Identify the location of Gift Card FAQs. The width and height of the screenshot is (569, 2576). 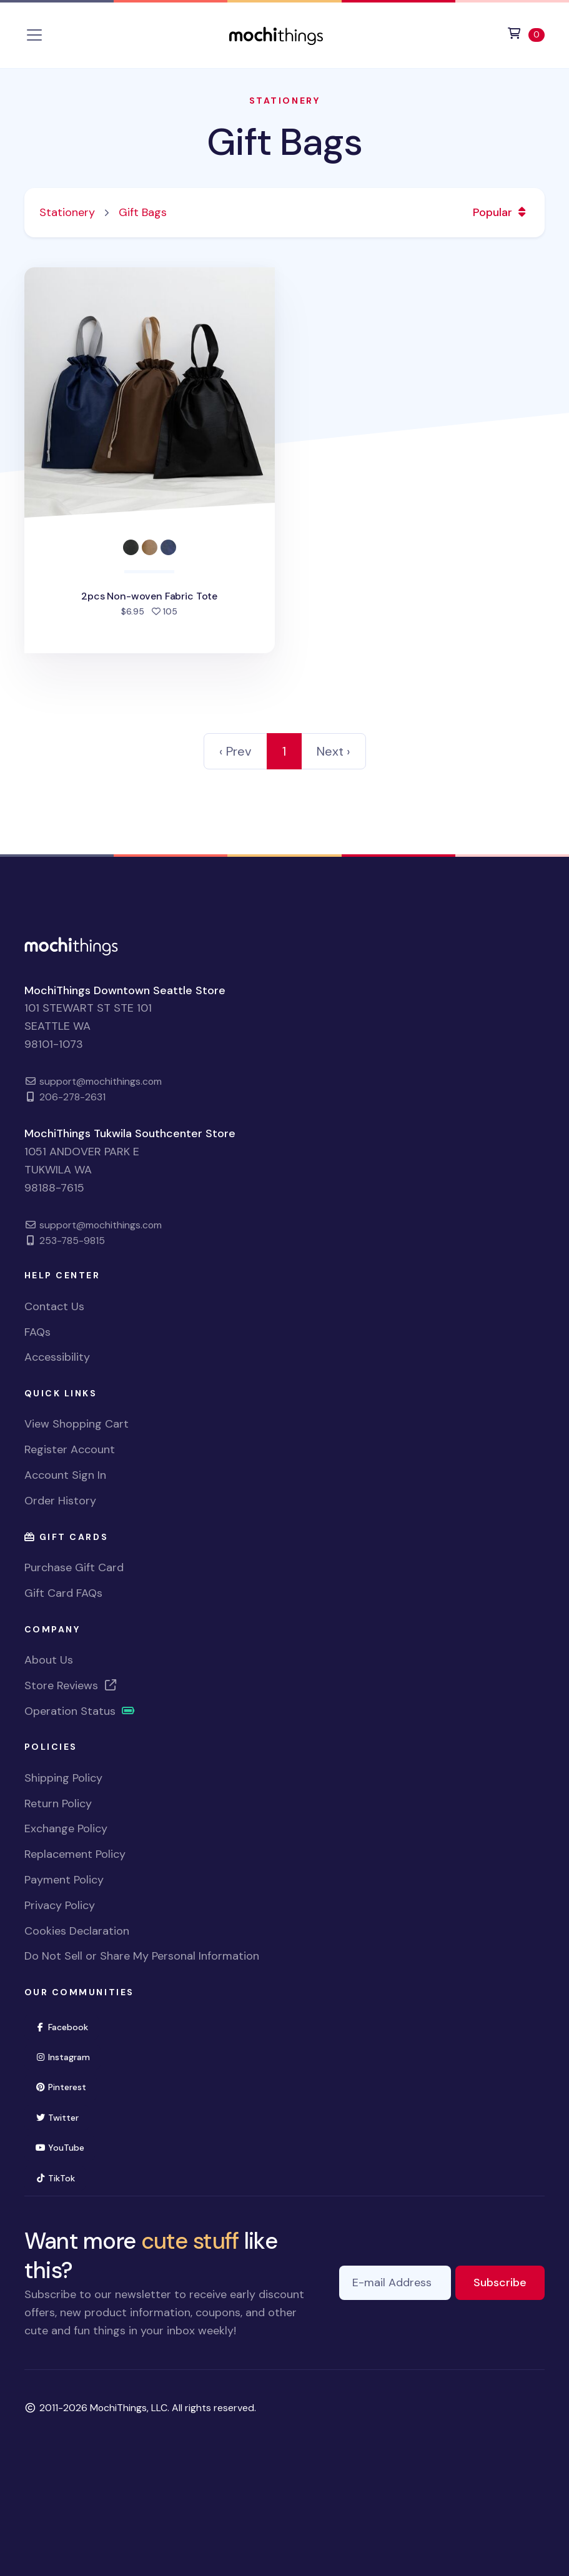
(63, 1593).